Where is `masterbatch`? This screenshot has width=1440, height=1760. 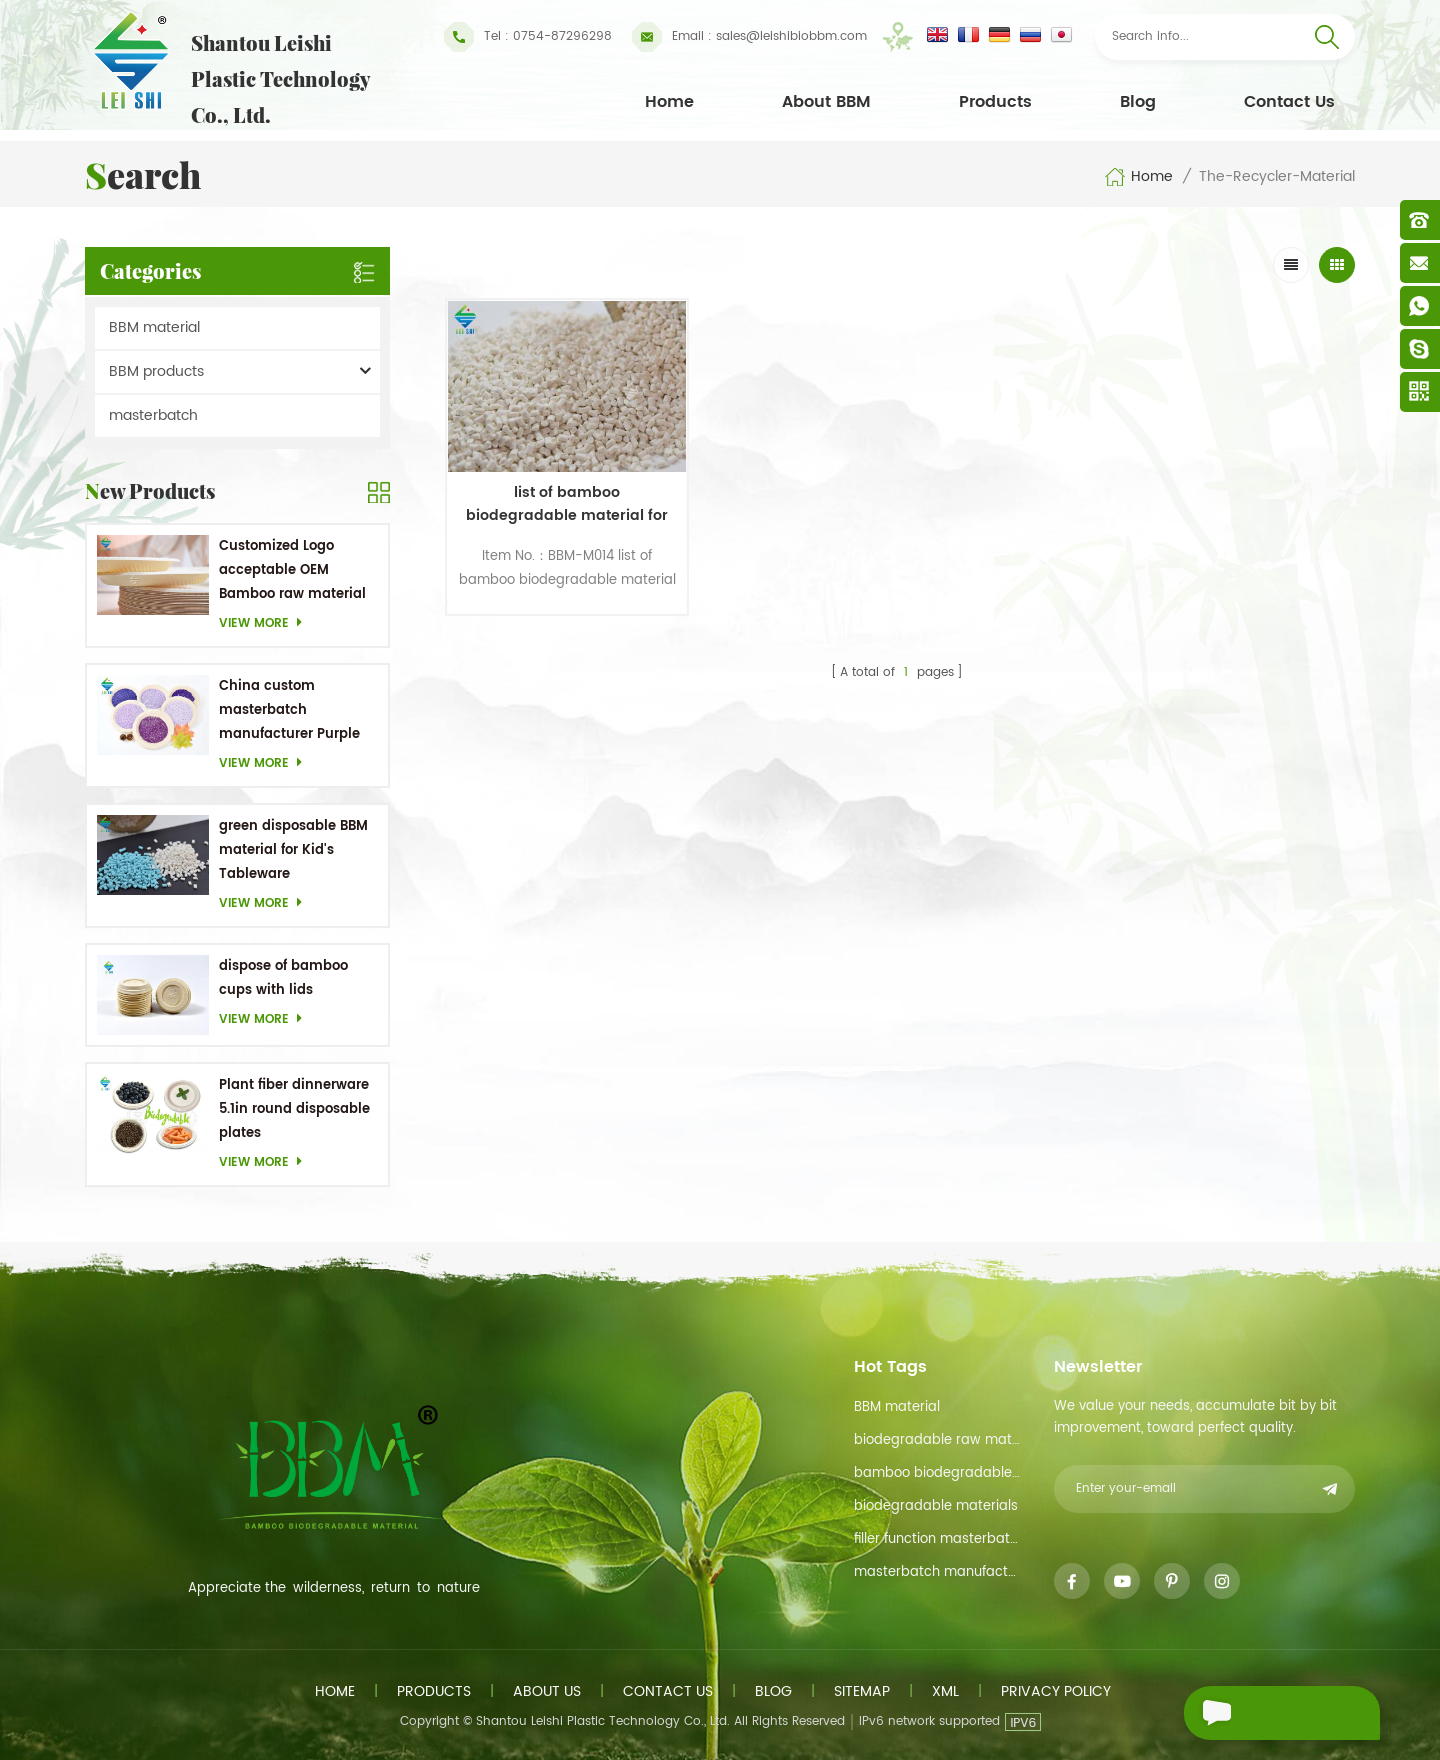
masterbatch is located at coordinates (153, 415).